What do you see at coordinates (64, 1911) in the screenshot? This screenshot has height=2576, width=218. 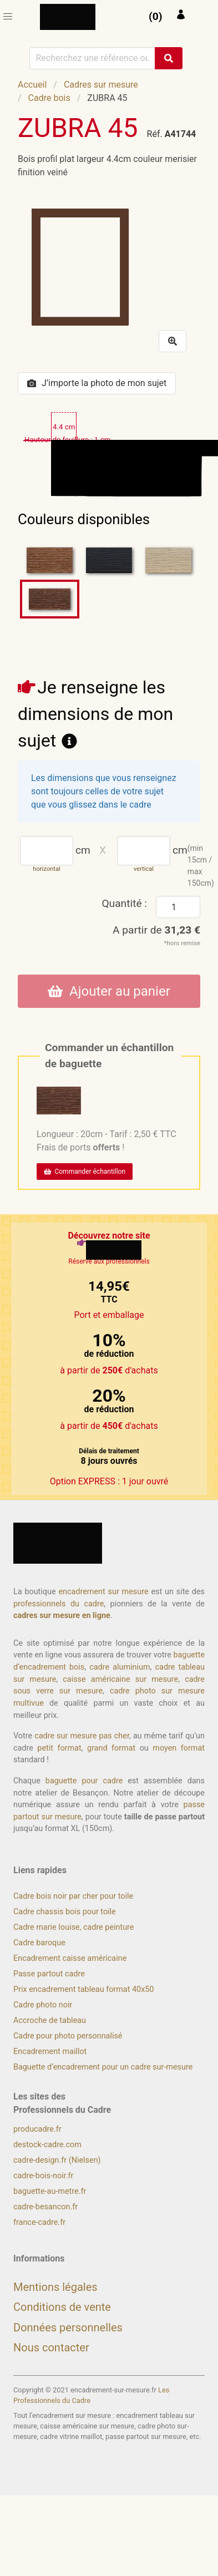 I see `Cadre chassis bois pour toile` at bounding box center [64, 1911].